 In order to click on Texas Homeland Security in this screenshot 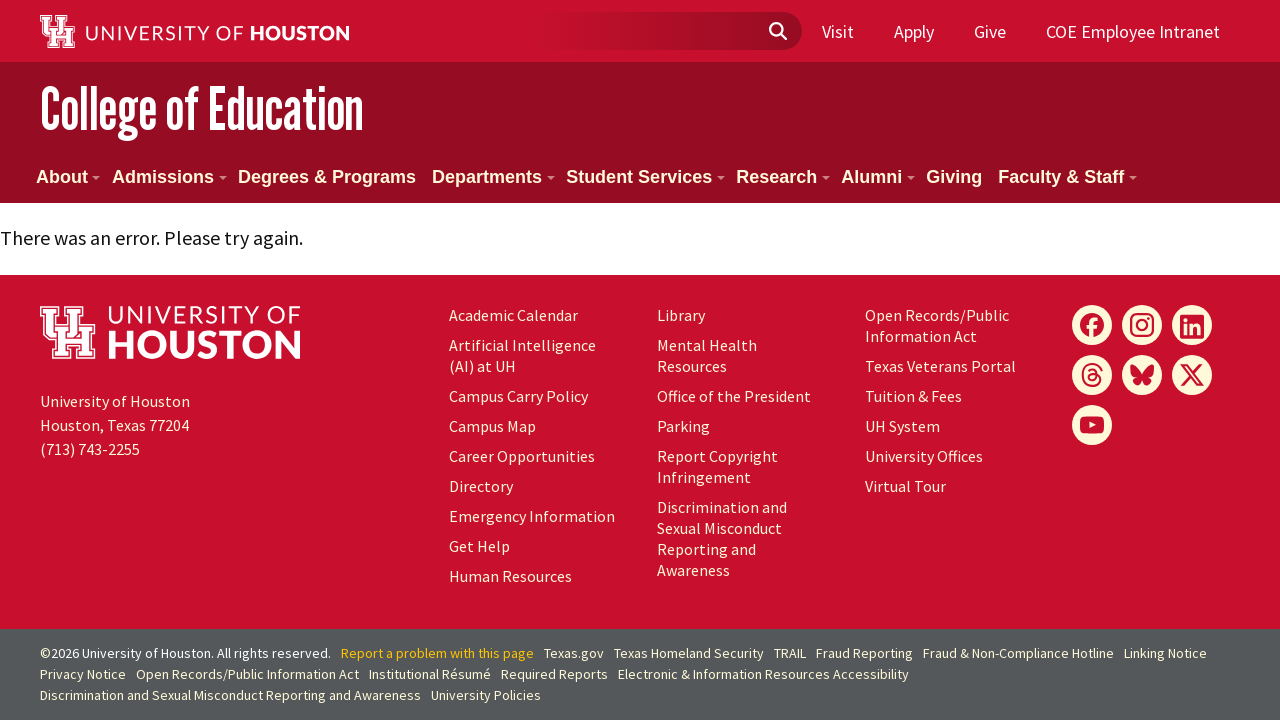, I will do `click(689, 653)`.